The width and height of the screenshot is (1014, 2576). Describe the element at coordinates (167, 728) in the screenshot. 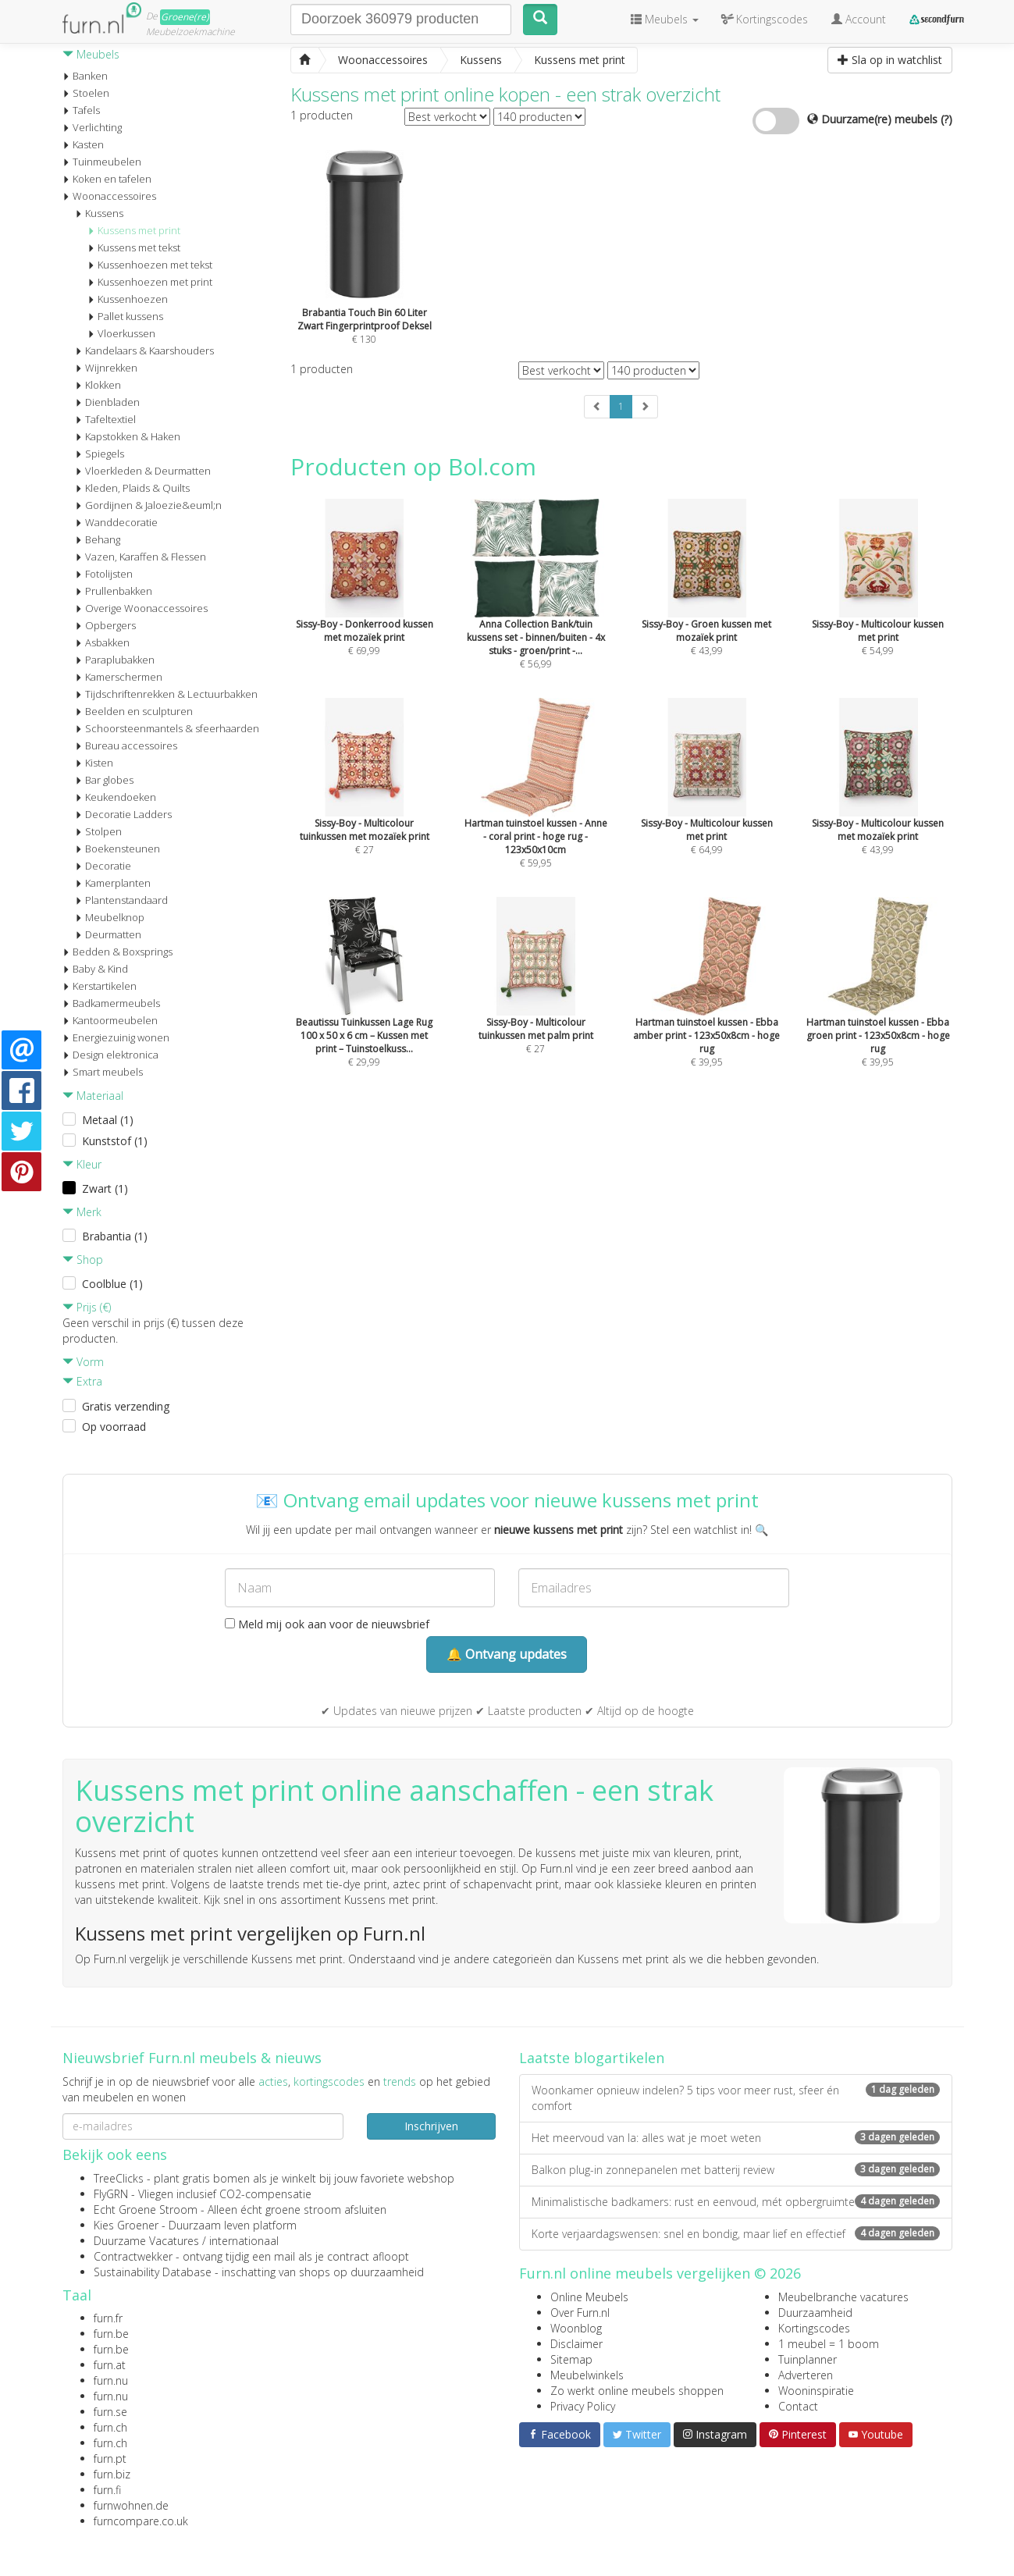

I see `Schoorsteenmantels & sfeerhaarden` at that location.